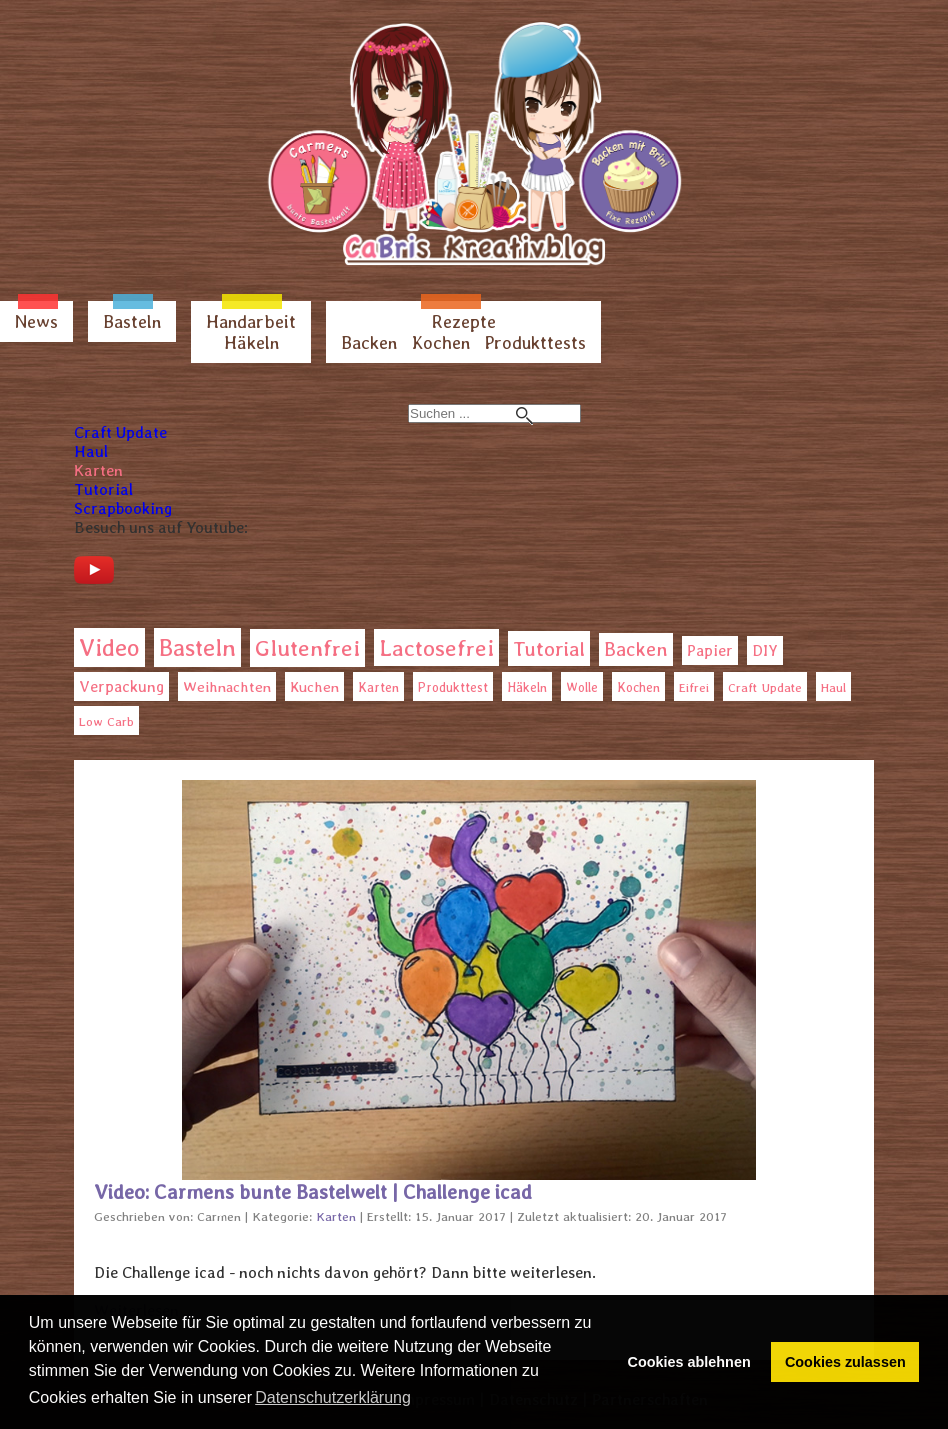  Describe the element at coordinates (333, 1397) in the screenshot. I see `Datenschutzerklärung [button]` at that location.